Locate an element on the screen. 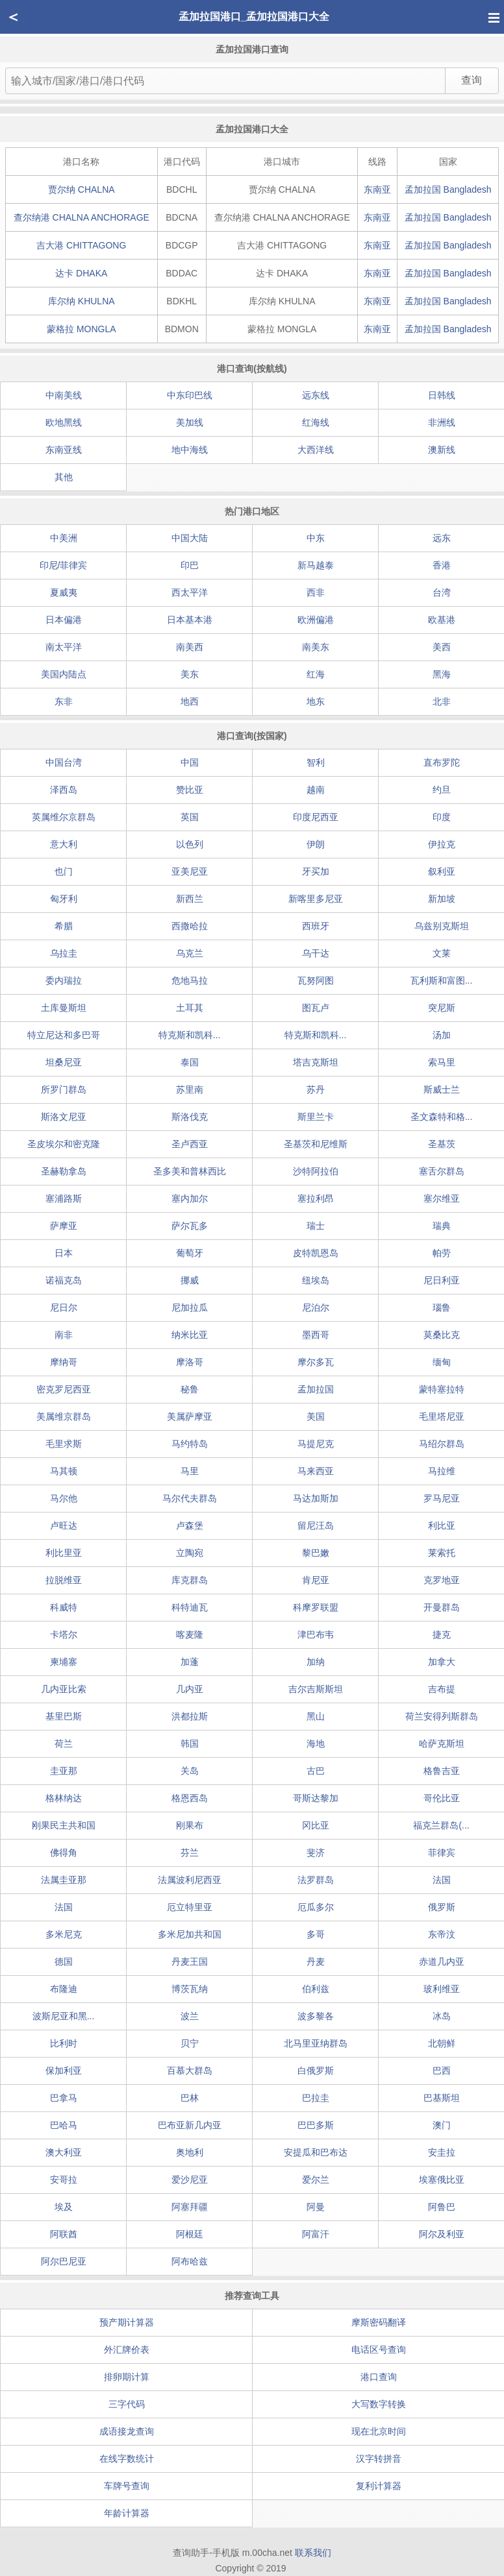  新喀里多尼亚 is located at coordinates (315, 898).